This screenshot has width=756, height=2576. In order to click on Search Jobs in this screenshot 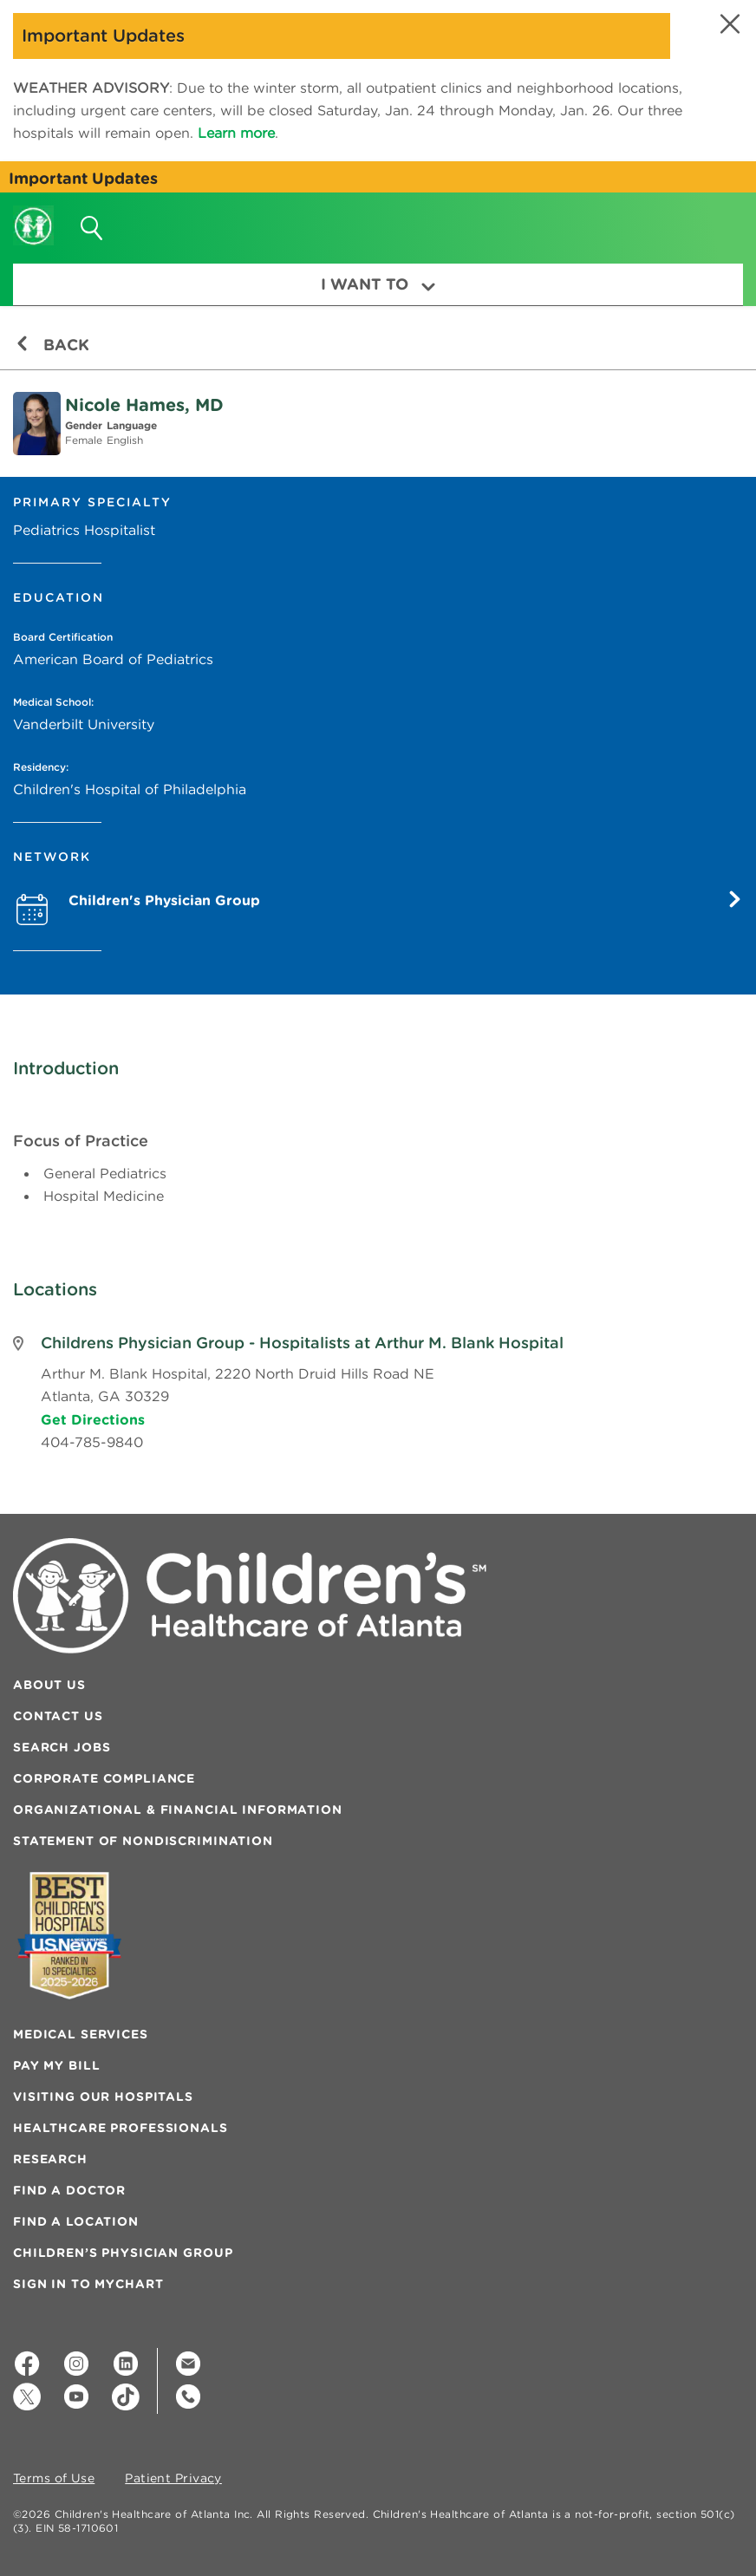, I will do `click(61, 1747)`.